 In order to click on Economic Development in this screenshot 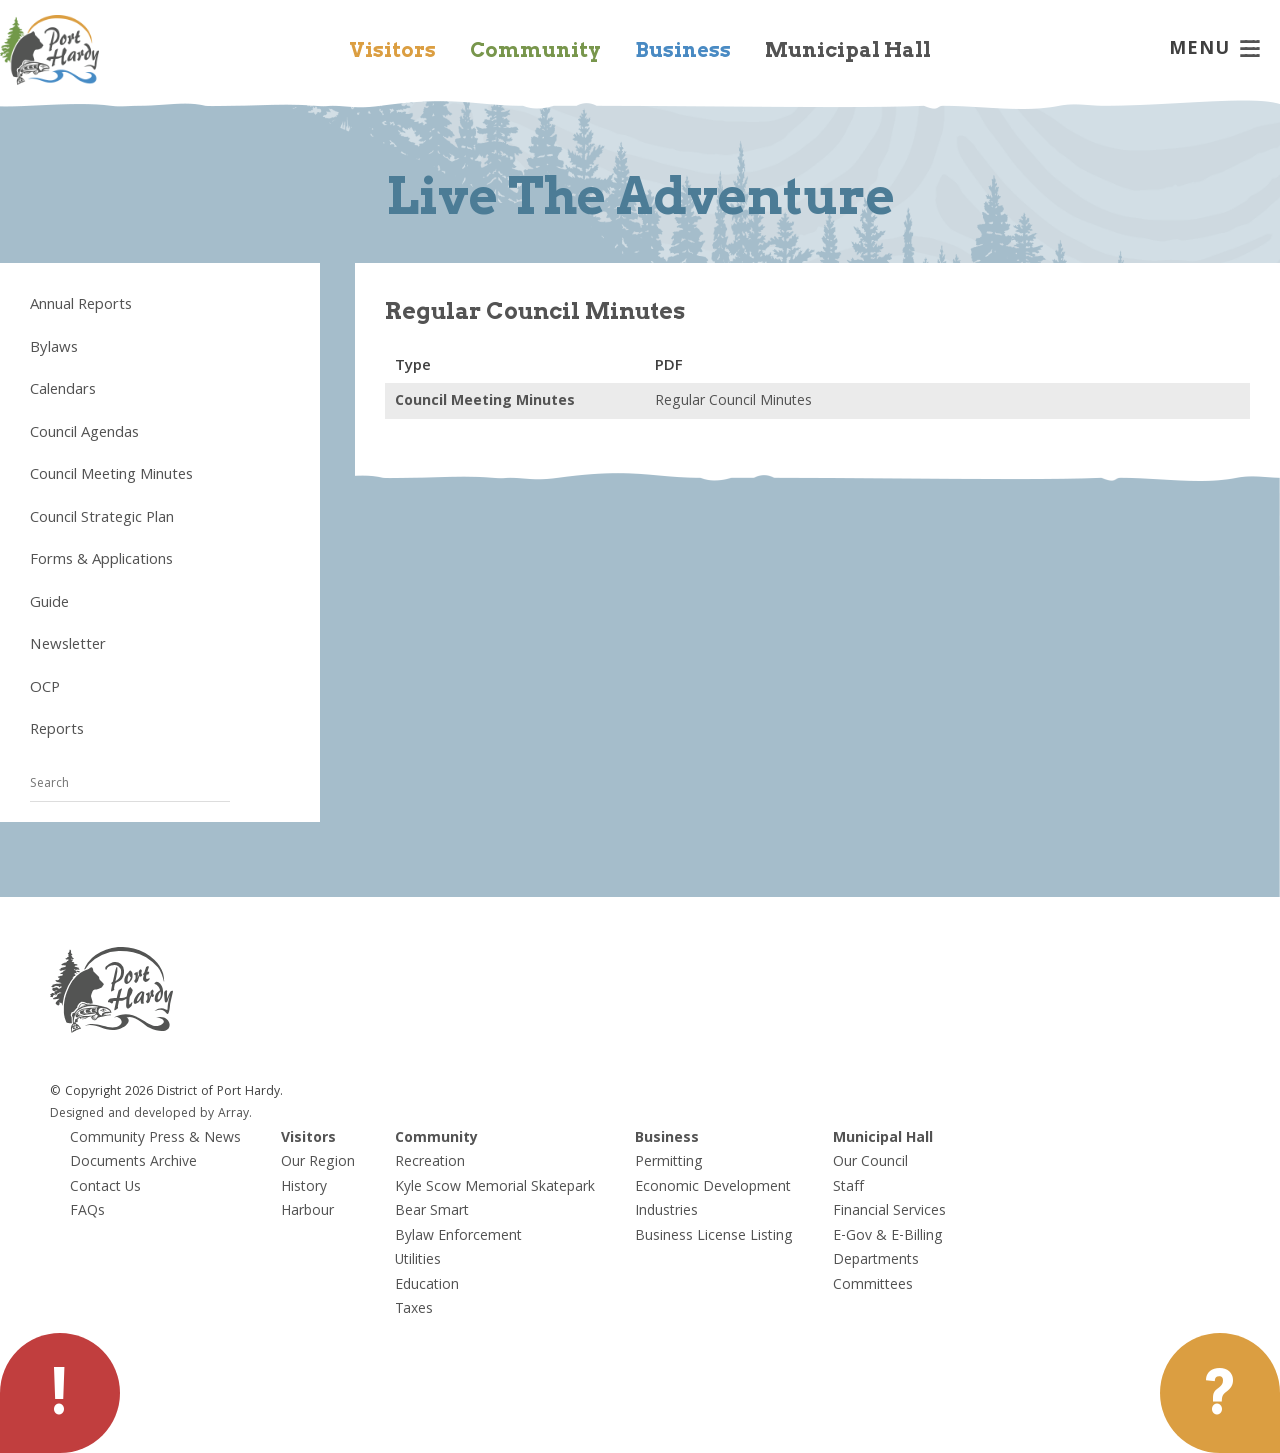, I will do `click(713, 1188)`.